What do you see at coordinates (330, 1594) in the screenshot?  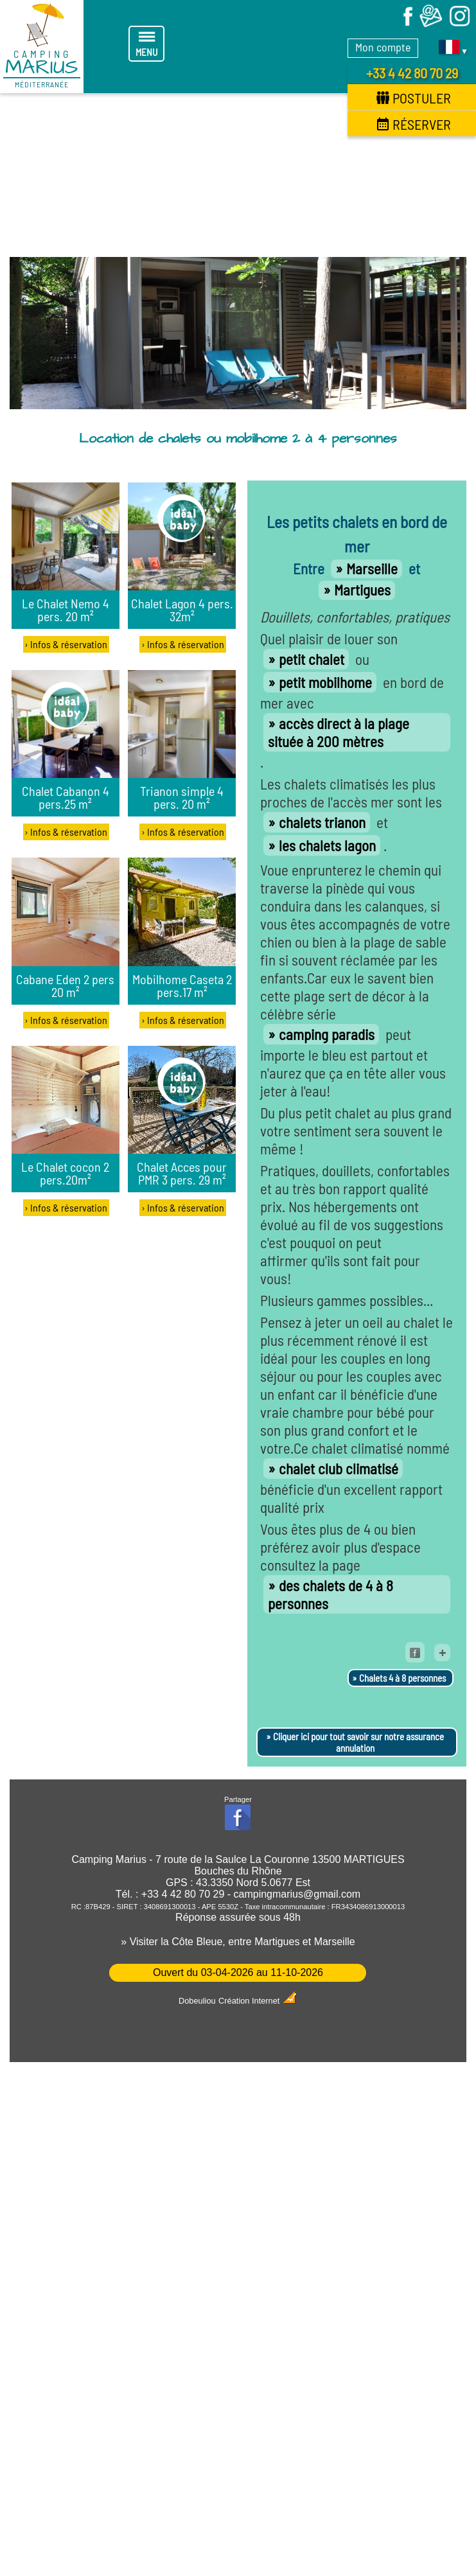 I see `des chalets de 4 à 8 personnes` at bounding box center [330, 1594].